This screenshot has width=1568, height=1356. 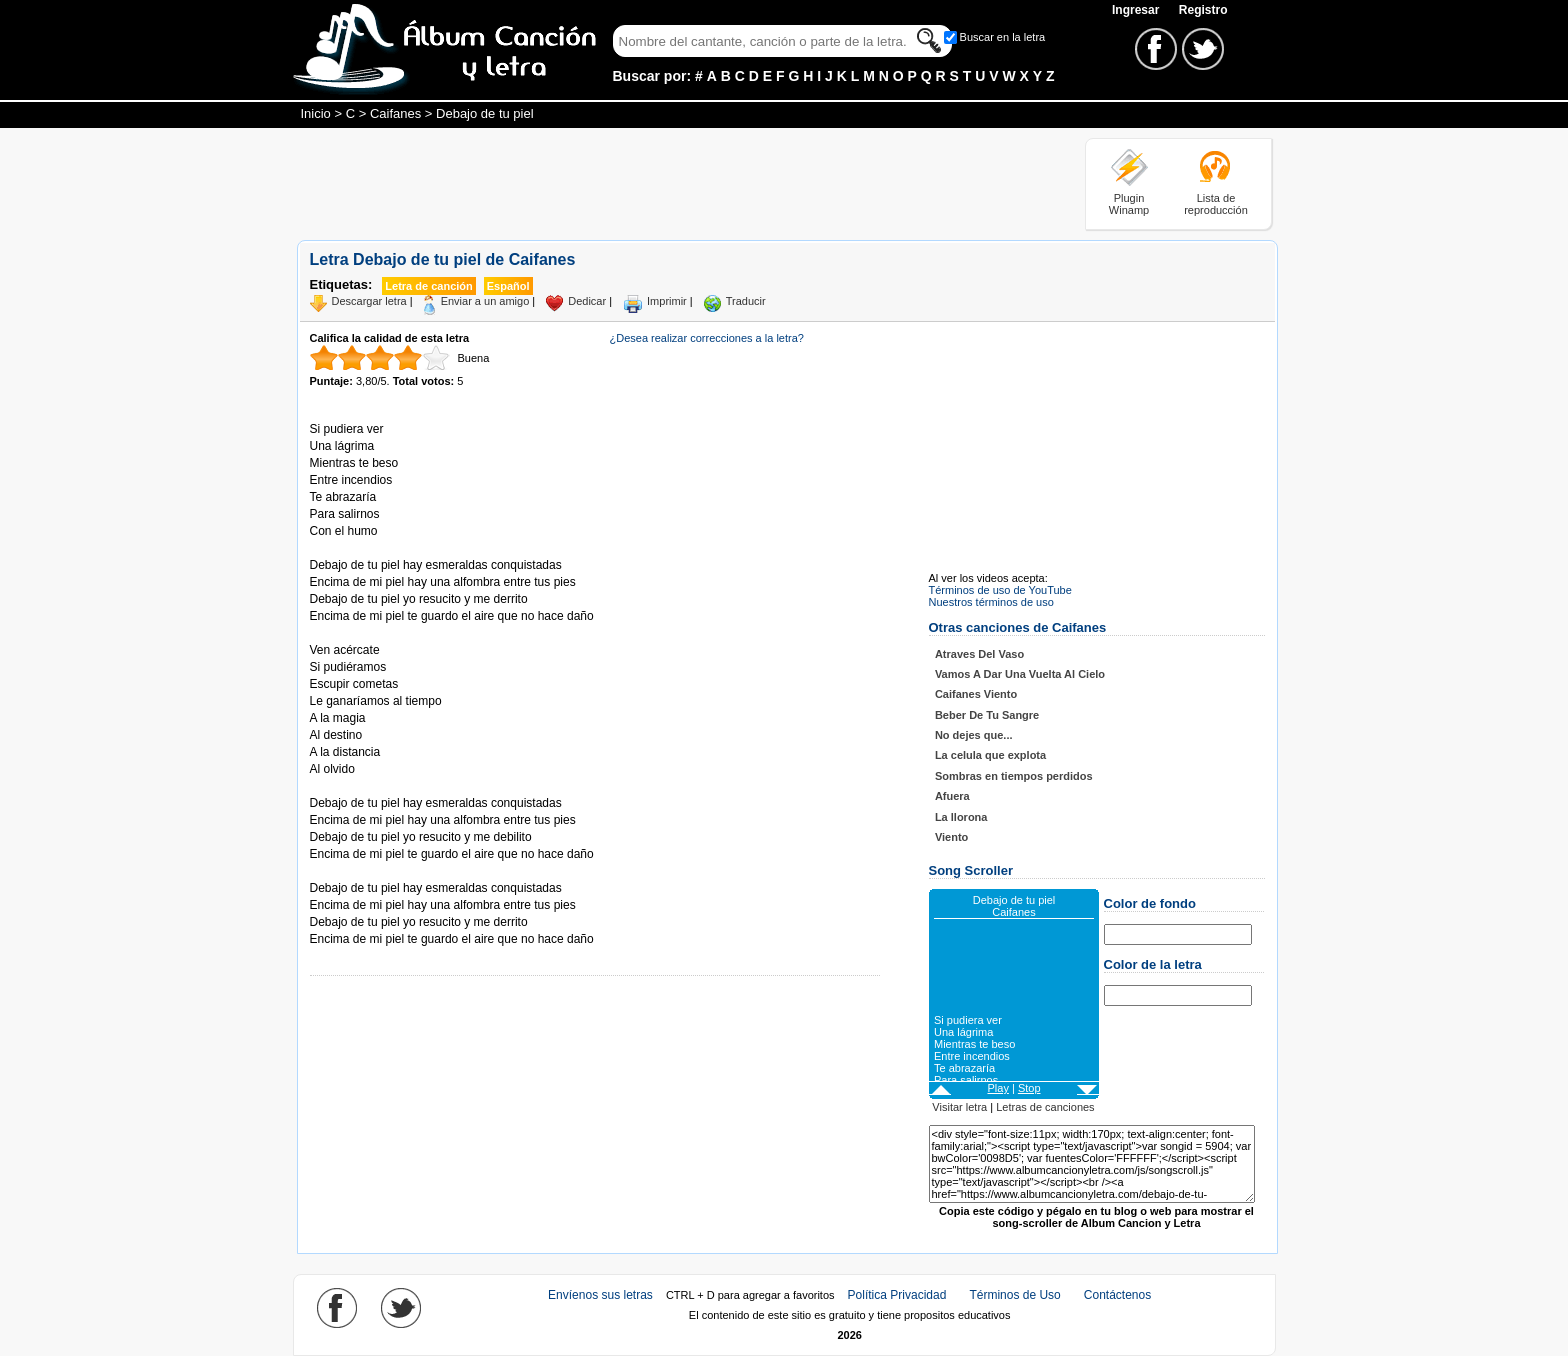 I want to click on Lista de reproducción, so click(x=1216, y=204).